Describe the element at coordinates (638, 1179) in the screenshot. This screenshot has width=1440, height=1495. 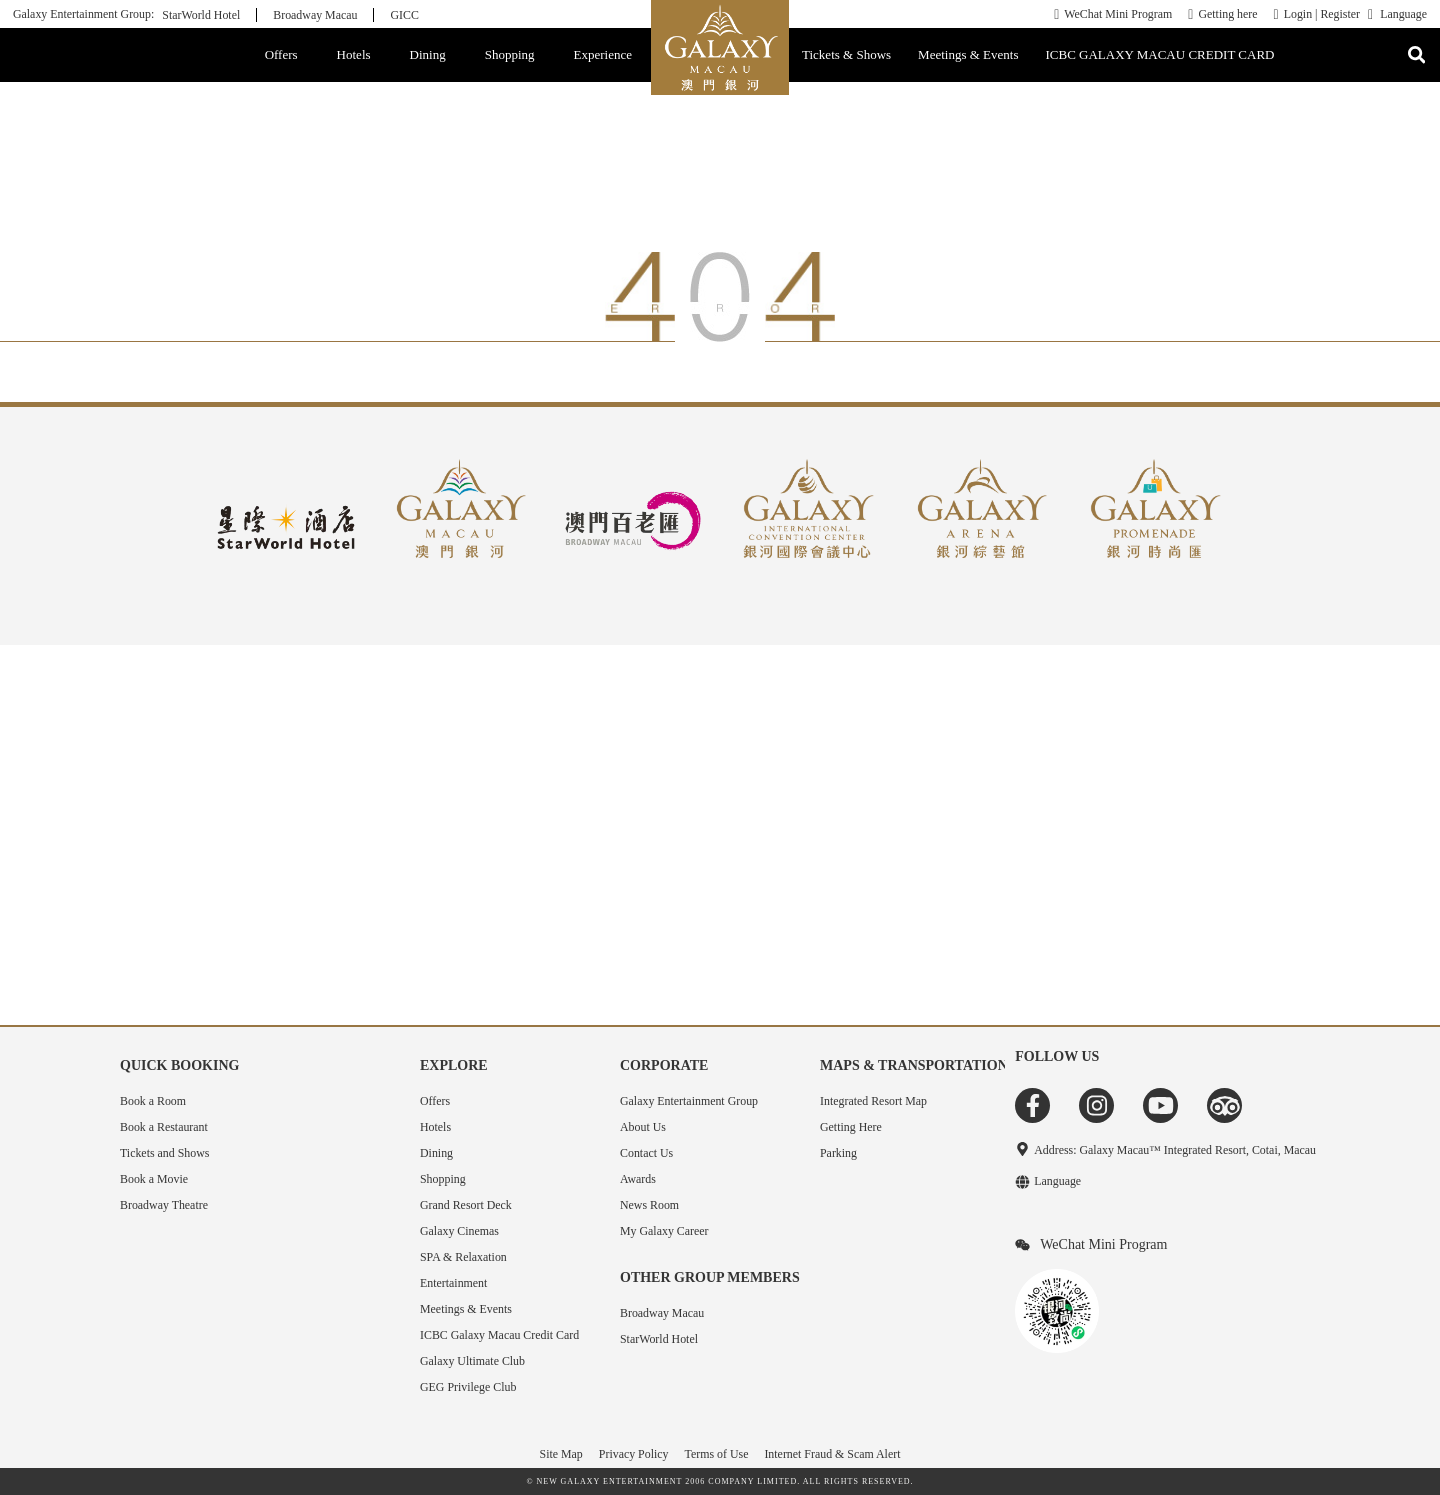
I see `Awards` at that location.